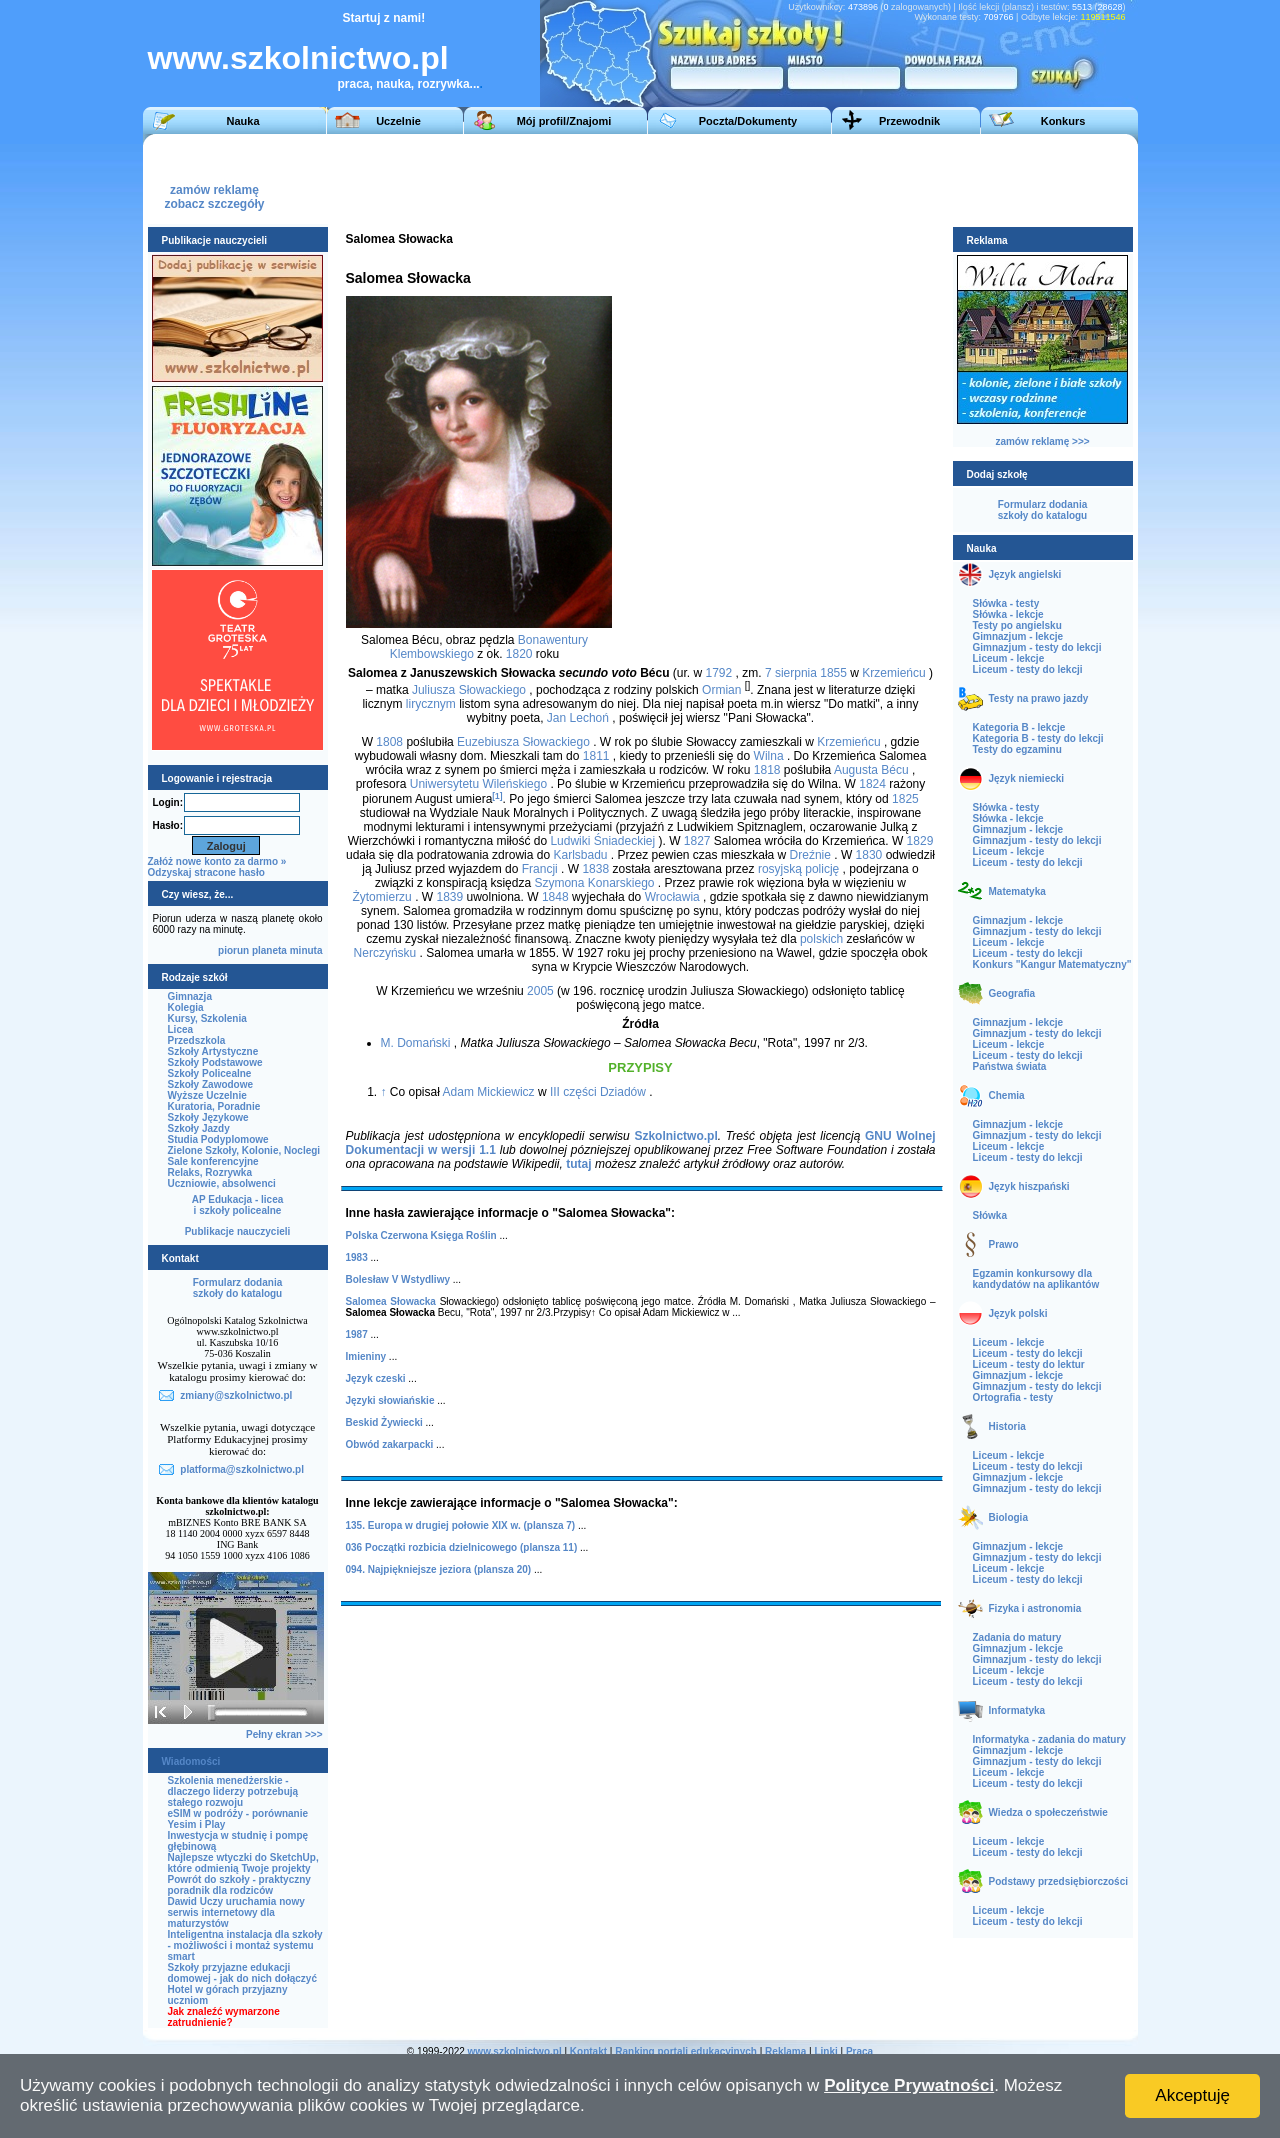 The image size is (1280, 2138). What do you see at coordinates (357, 1334) in the screenshot?
I see `1987` at bounding box center [357, 1334].